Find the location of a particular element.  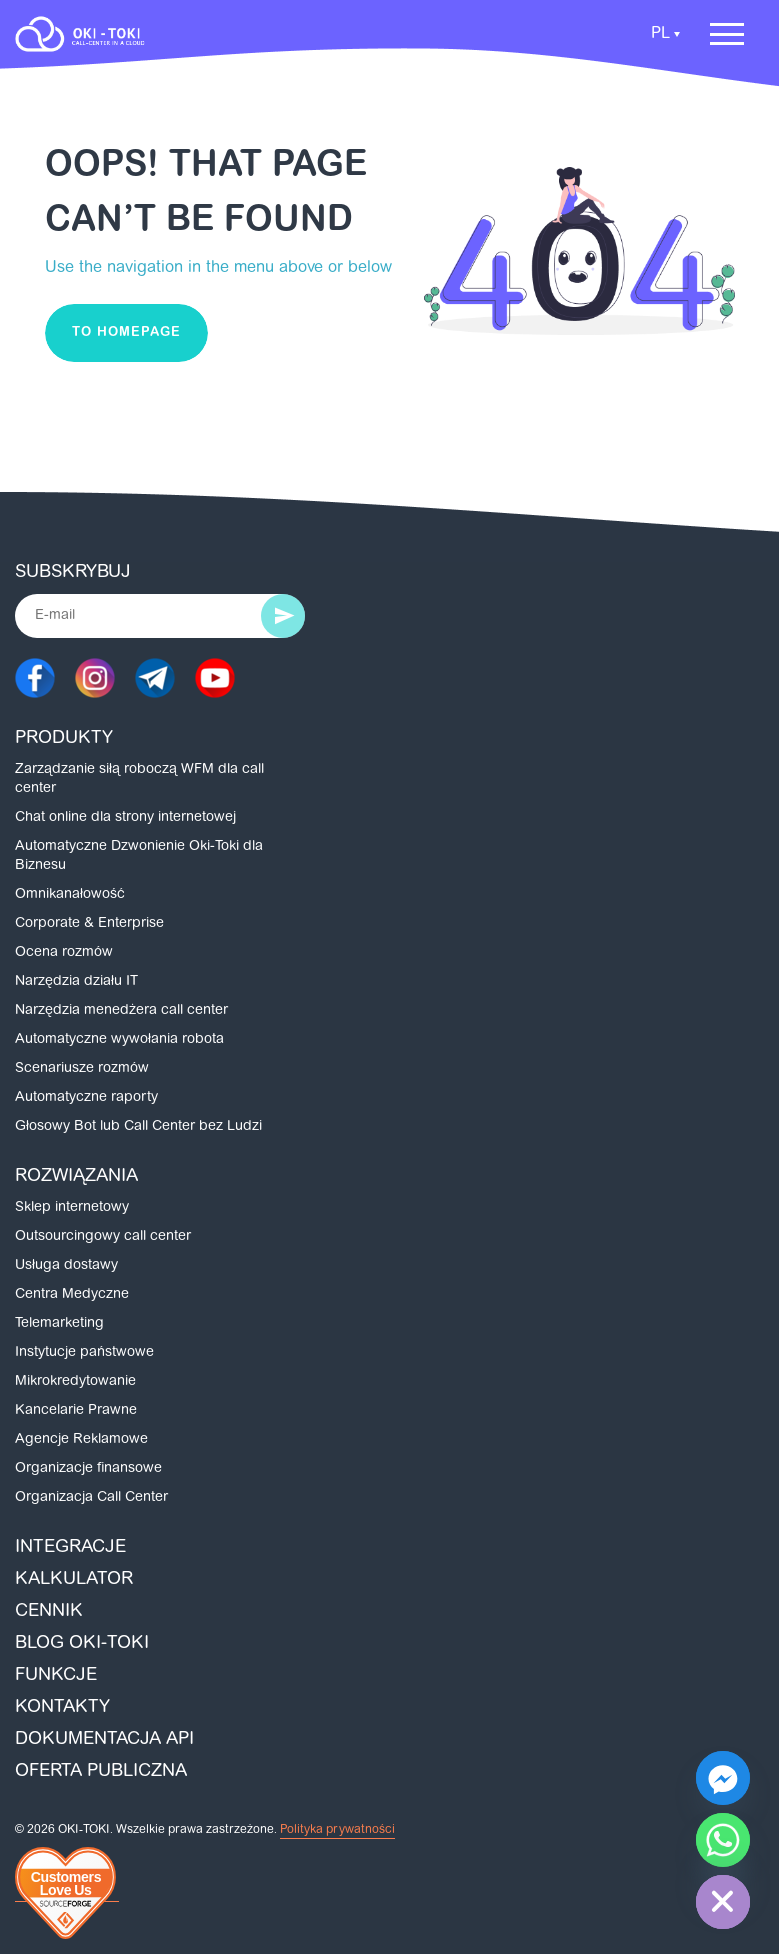

Polityka prywatności is located at coordinates (337, 1830).